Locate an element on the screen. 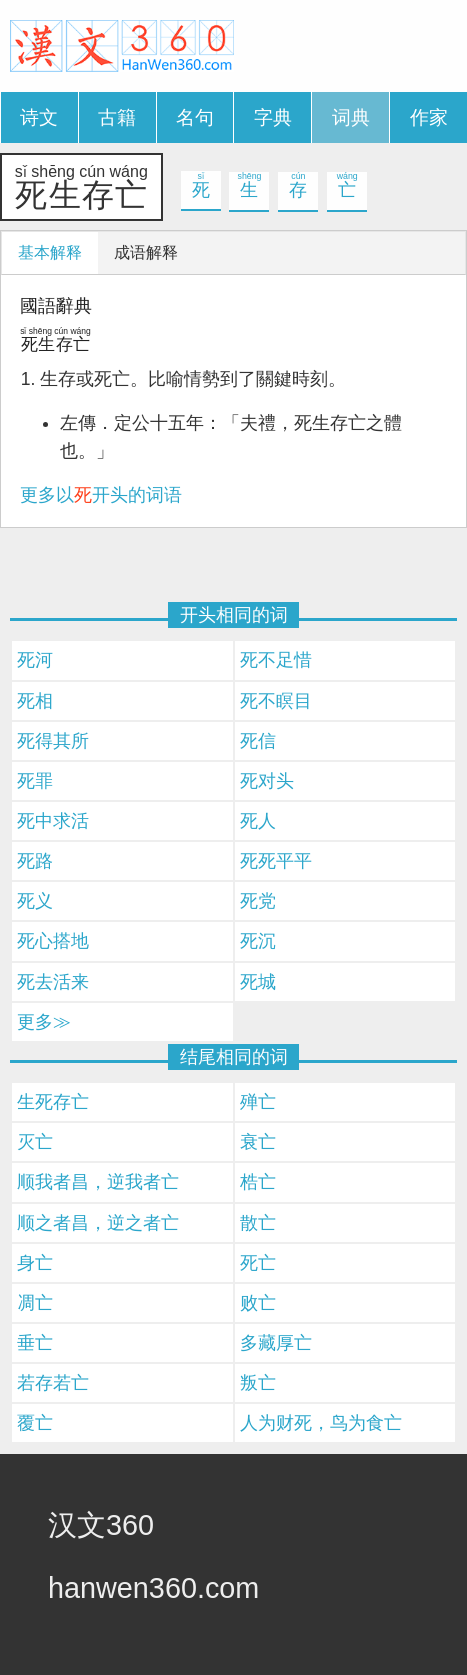 Image resolution: width=467 pixels, height=1675 pixels. 死路 is located at coordinates (35, 861).